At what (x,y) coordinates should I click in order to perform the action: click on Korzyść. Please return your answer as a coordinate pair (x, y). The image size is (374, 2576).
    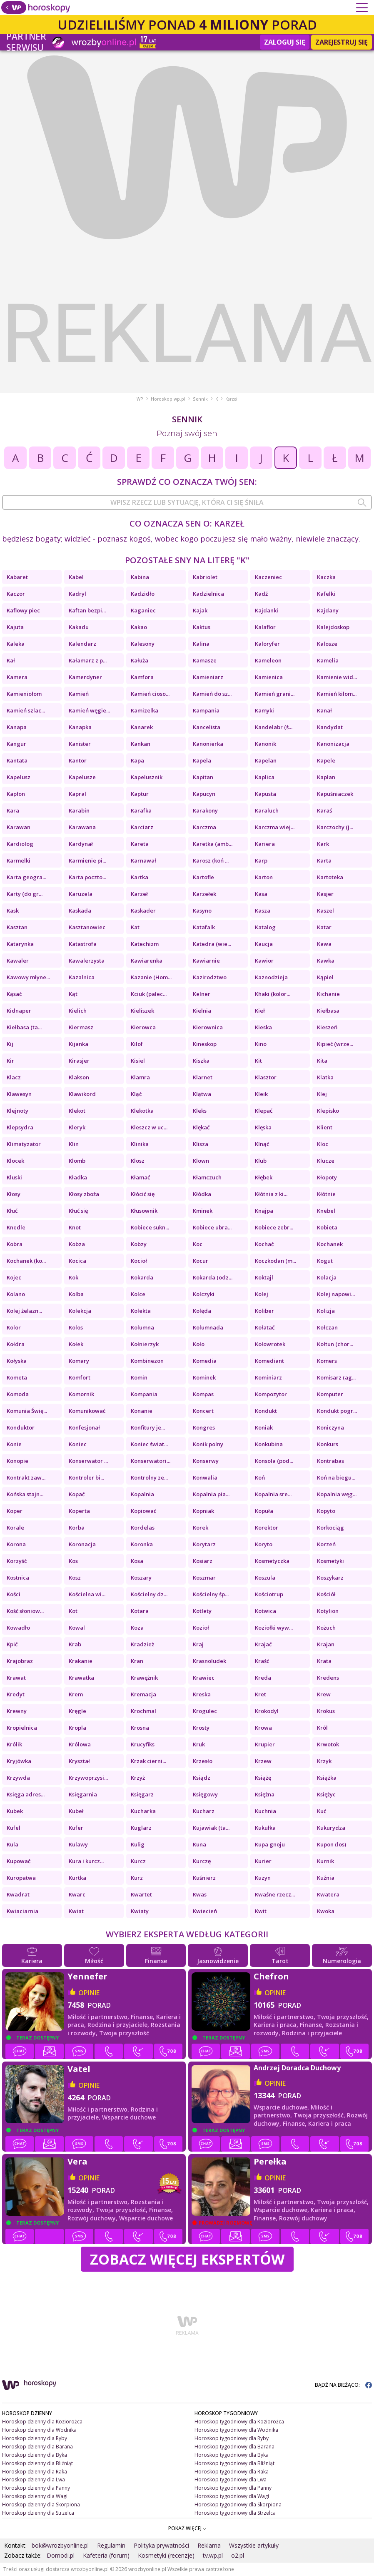
    Looking at the image, I should click on (17, 1561).